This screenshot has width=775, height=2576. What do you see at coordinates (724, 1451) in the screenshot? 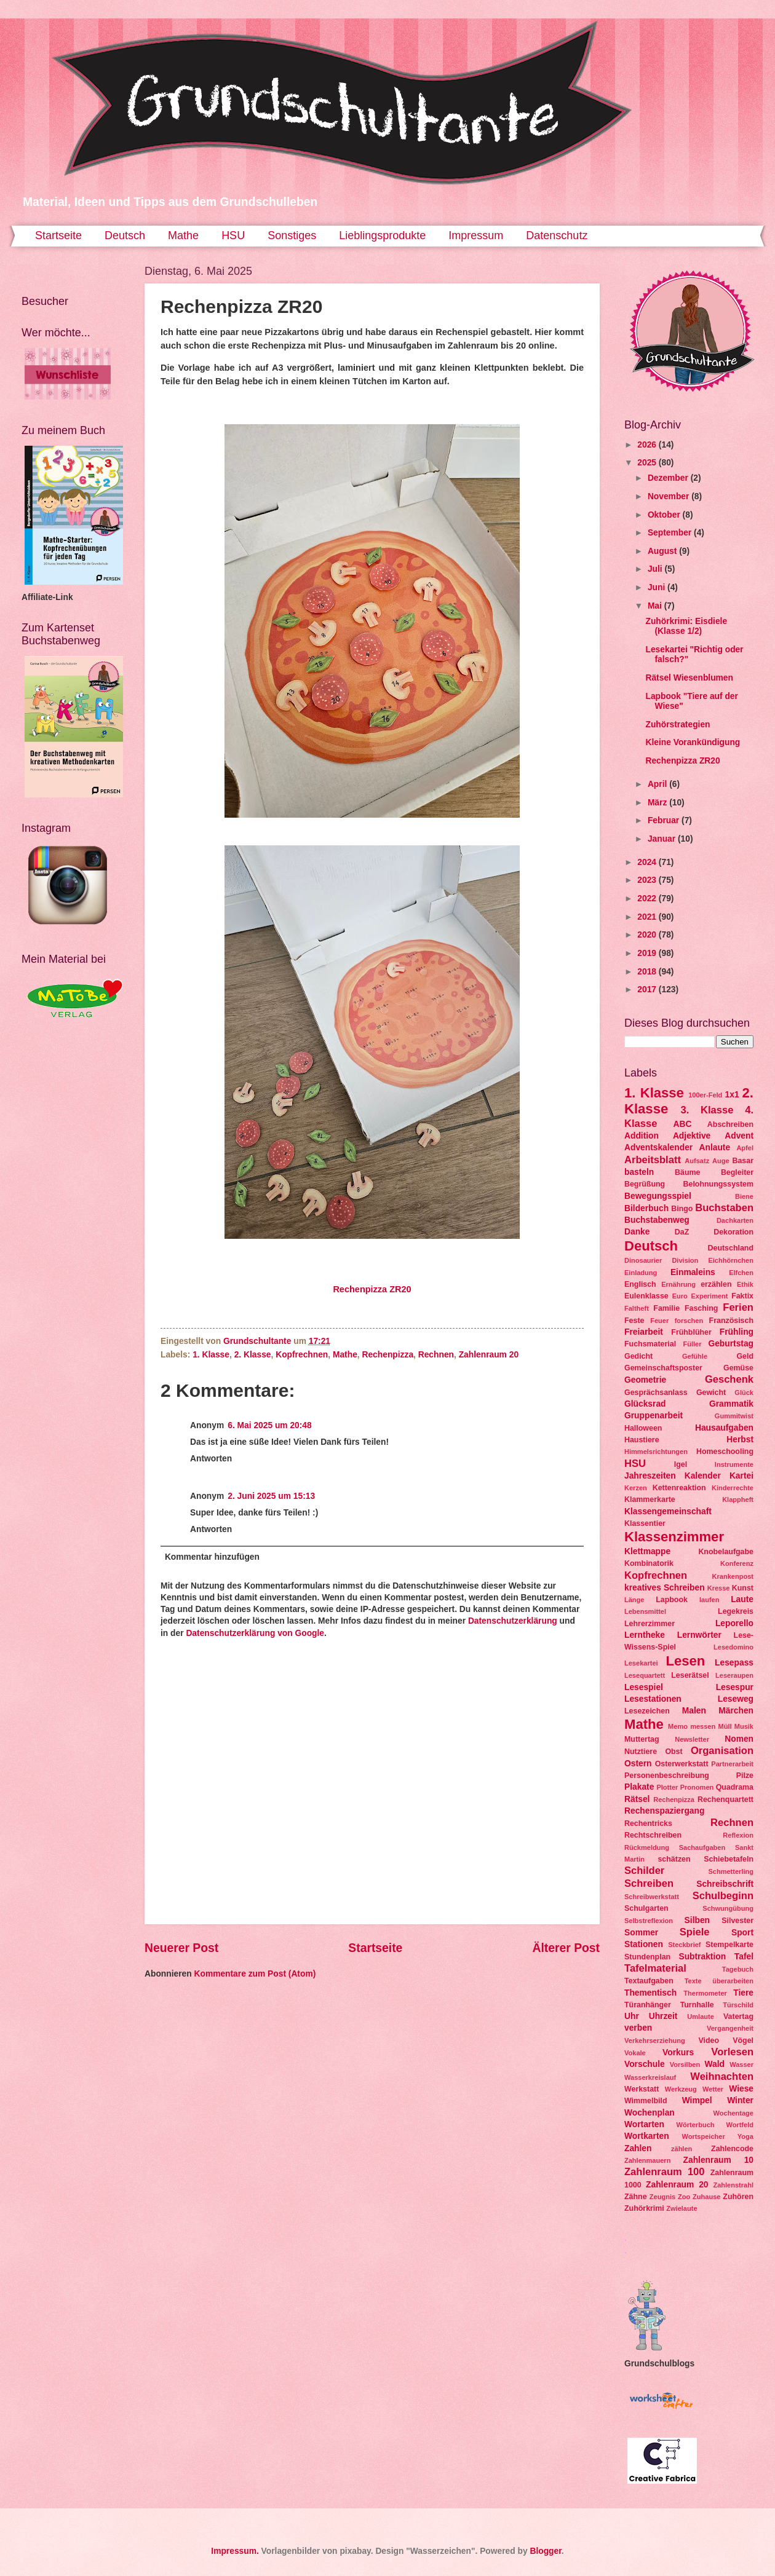
I see `Homeschooling` at bounding box center [724, 1451].